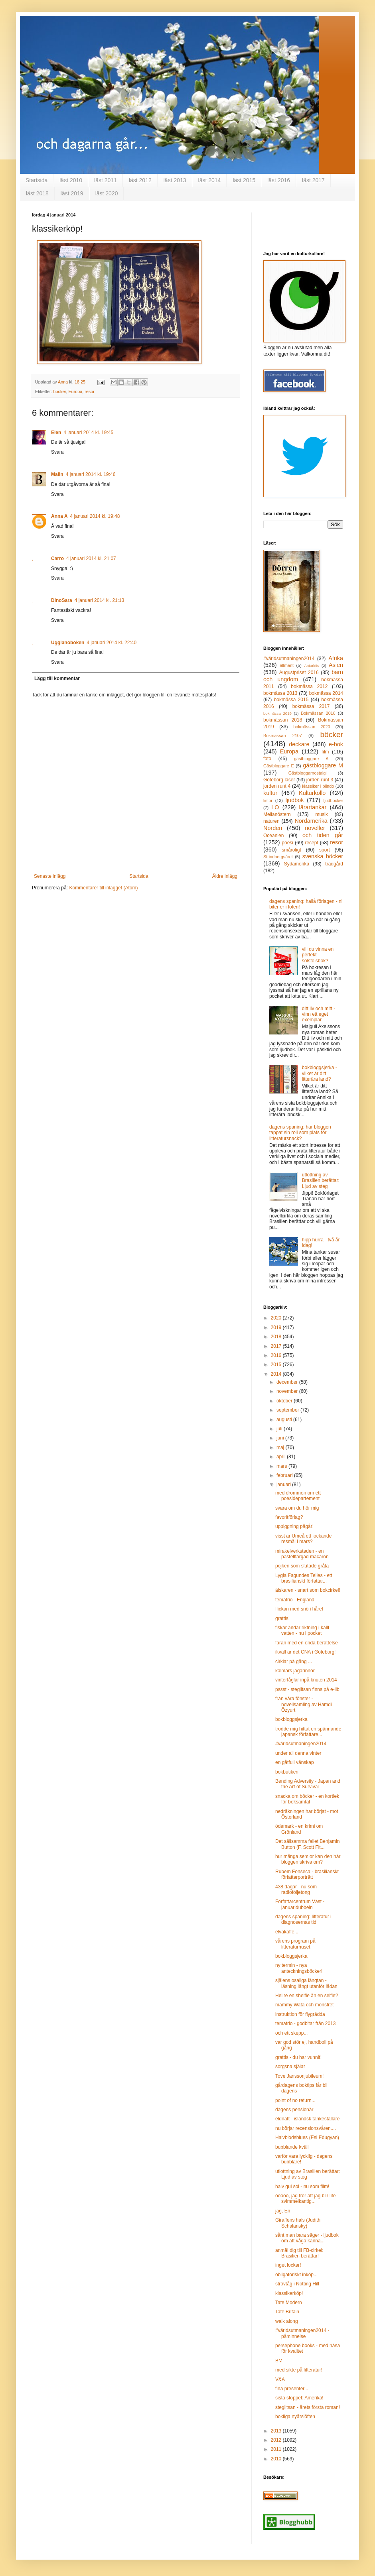 The height and width of the screenshot is (2576, 375). Describe the element at coordinates (296, 1889) in the screenshot. I see `438 dagar - nu som radioföljetong` at that location.